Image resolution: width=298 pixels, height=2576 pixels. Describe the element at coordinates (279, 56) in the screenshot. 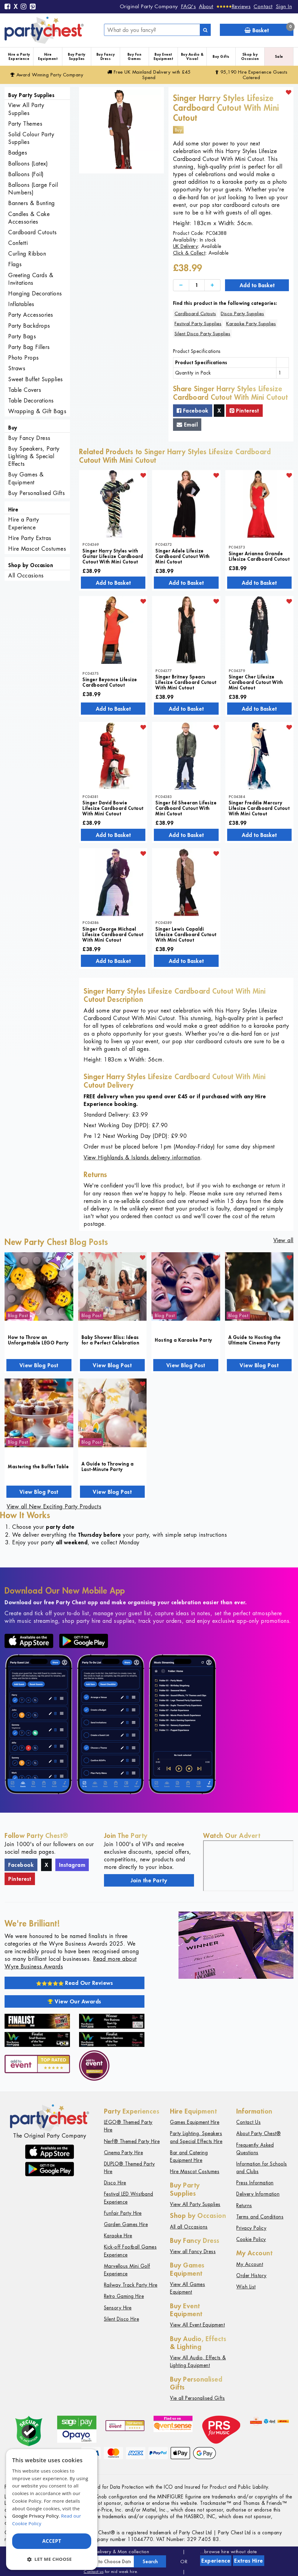

I see `Sale` at that location.